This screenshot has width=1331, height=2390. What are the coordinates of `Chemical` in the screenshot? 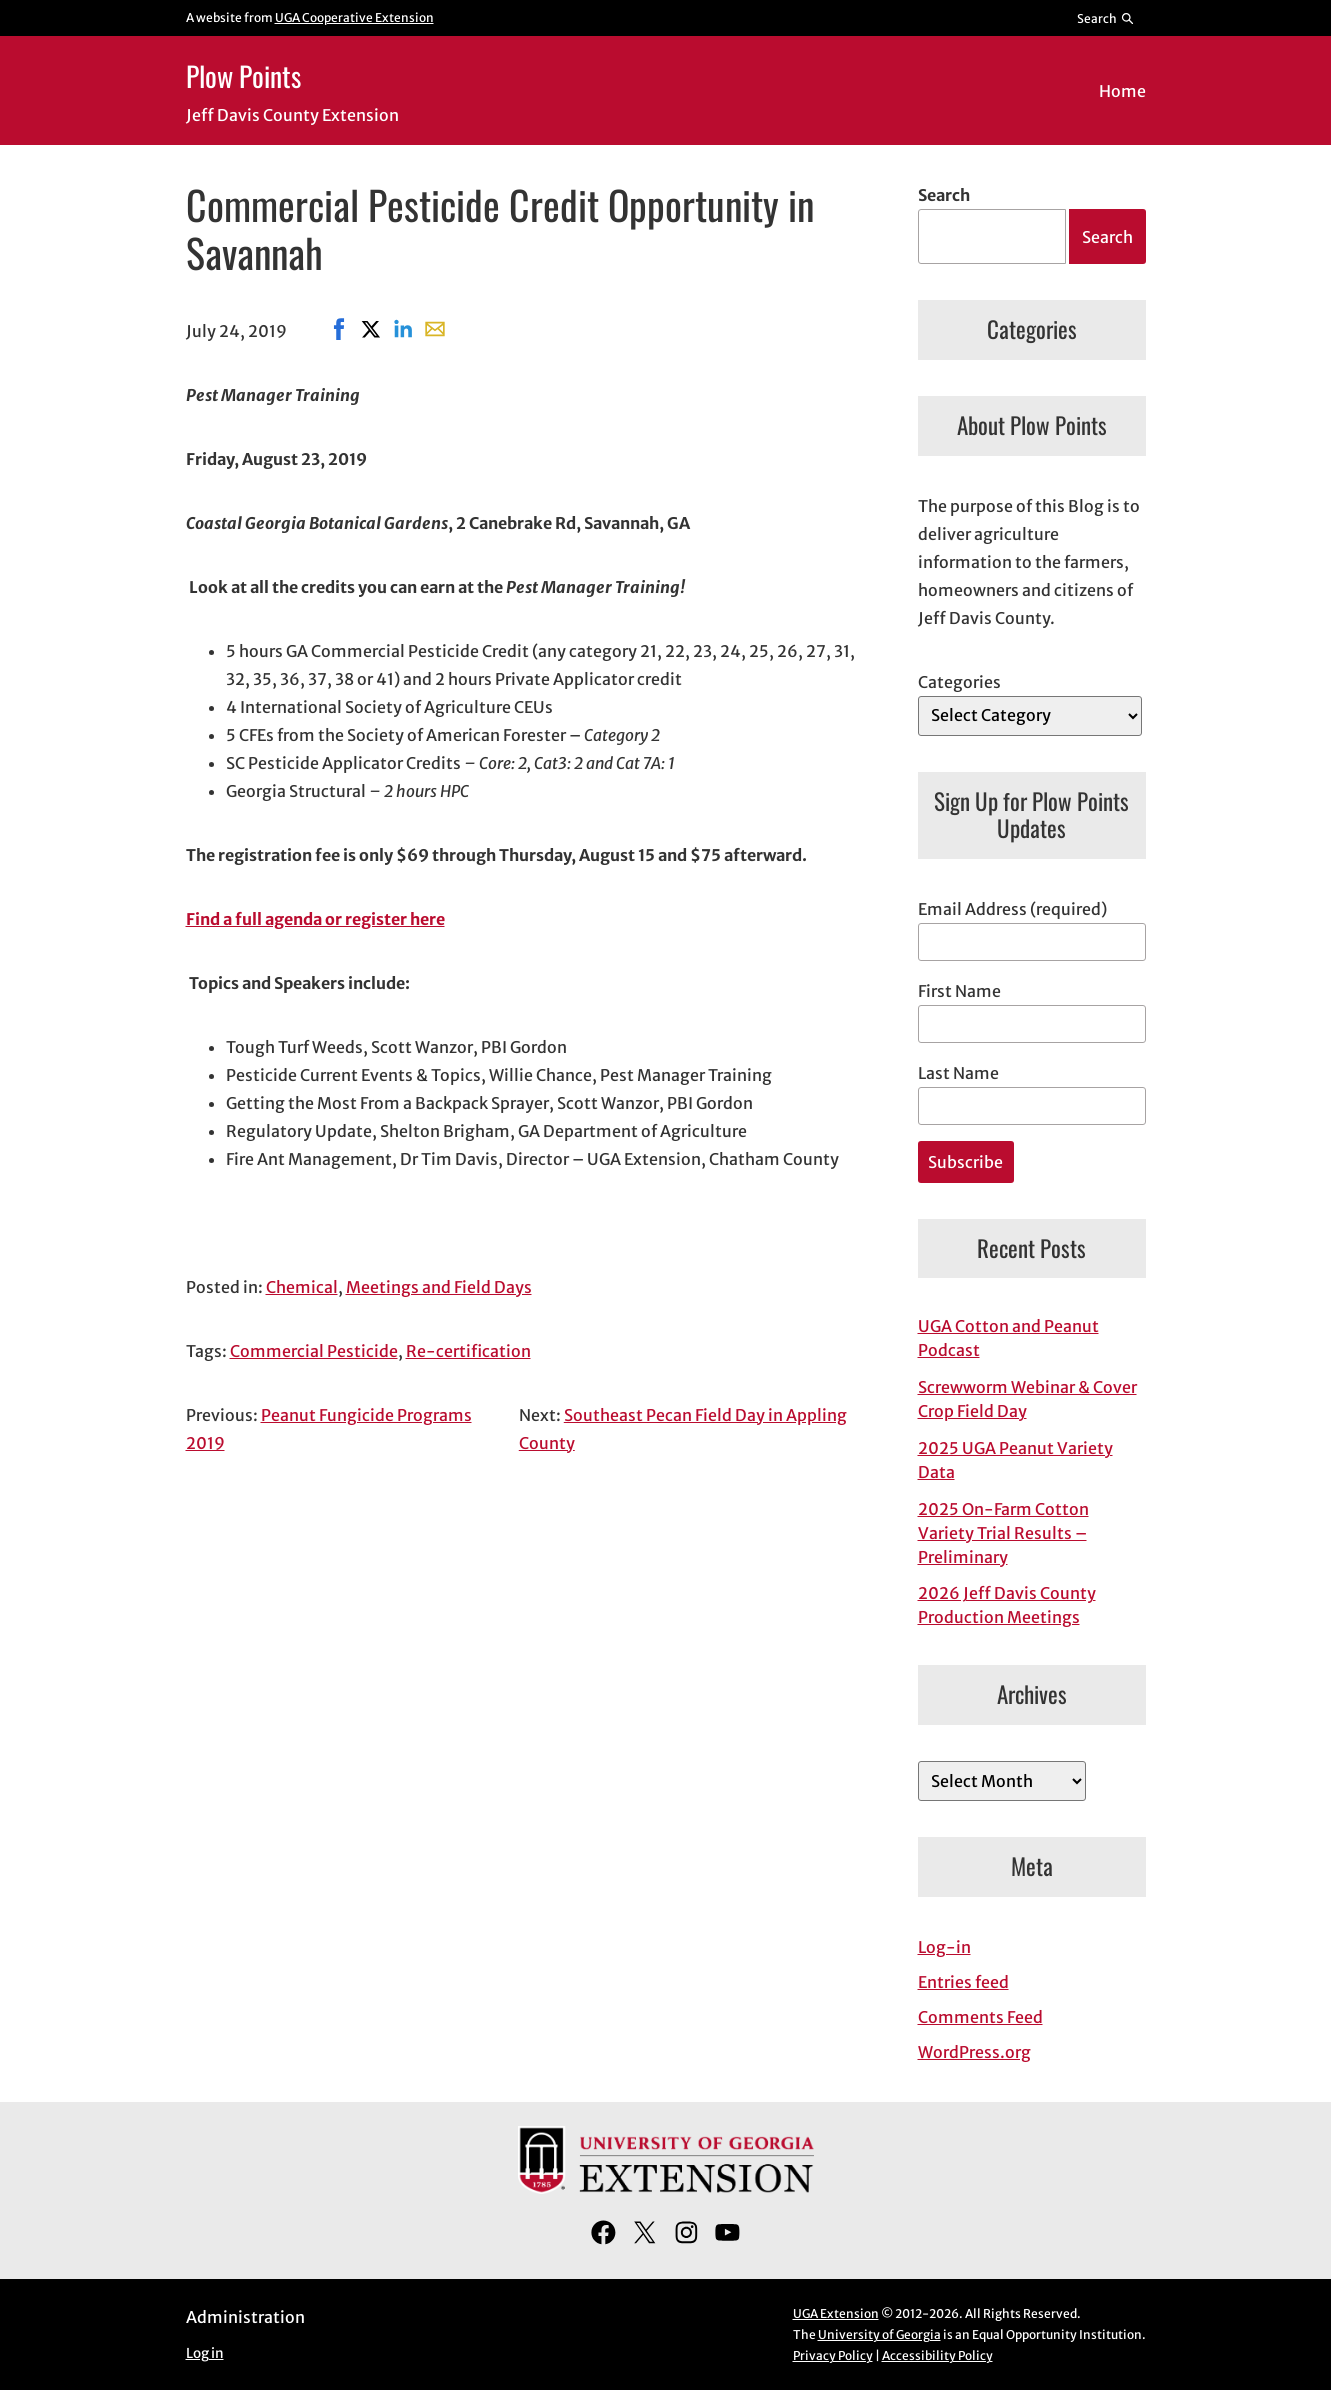 It's located at (302, 1287).